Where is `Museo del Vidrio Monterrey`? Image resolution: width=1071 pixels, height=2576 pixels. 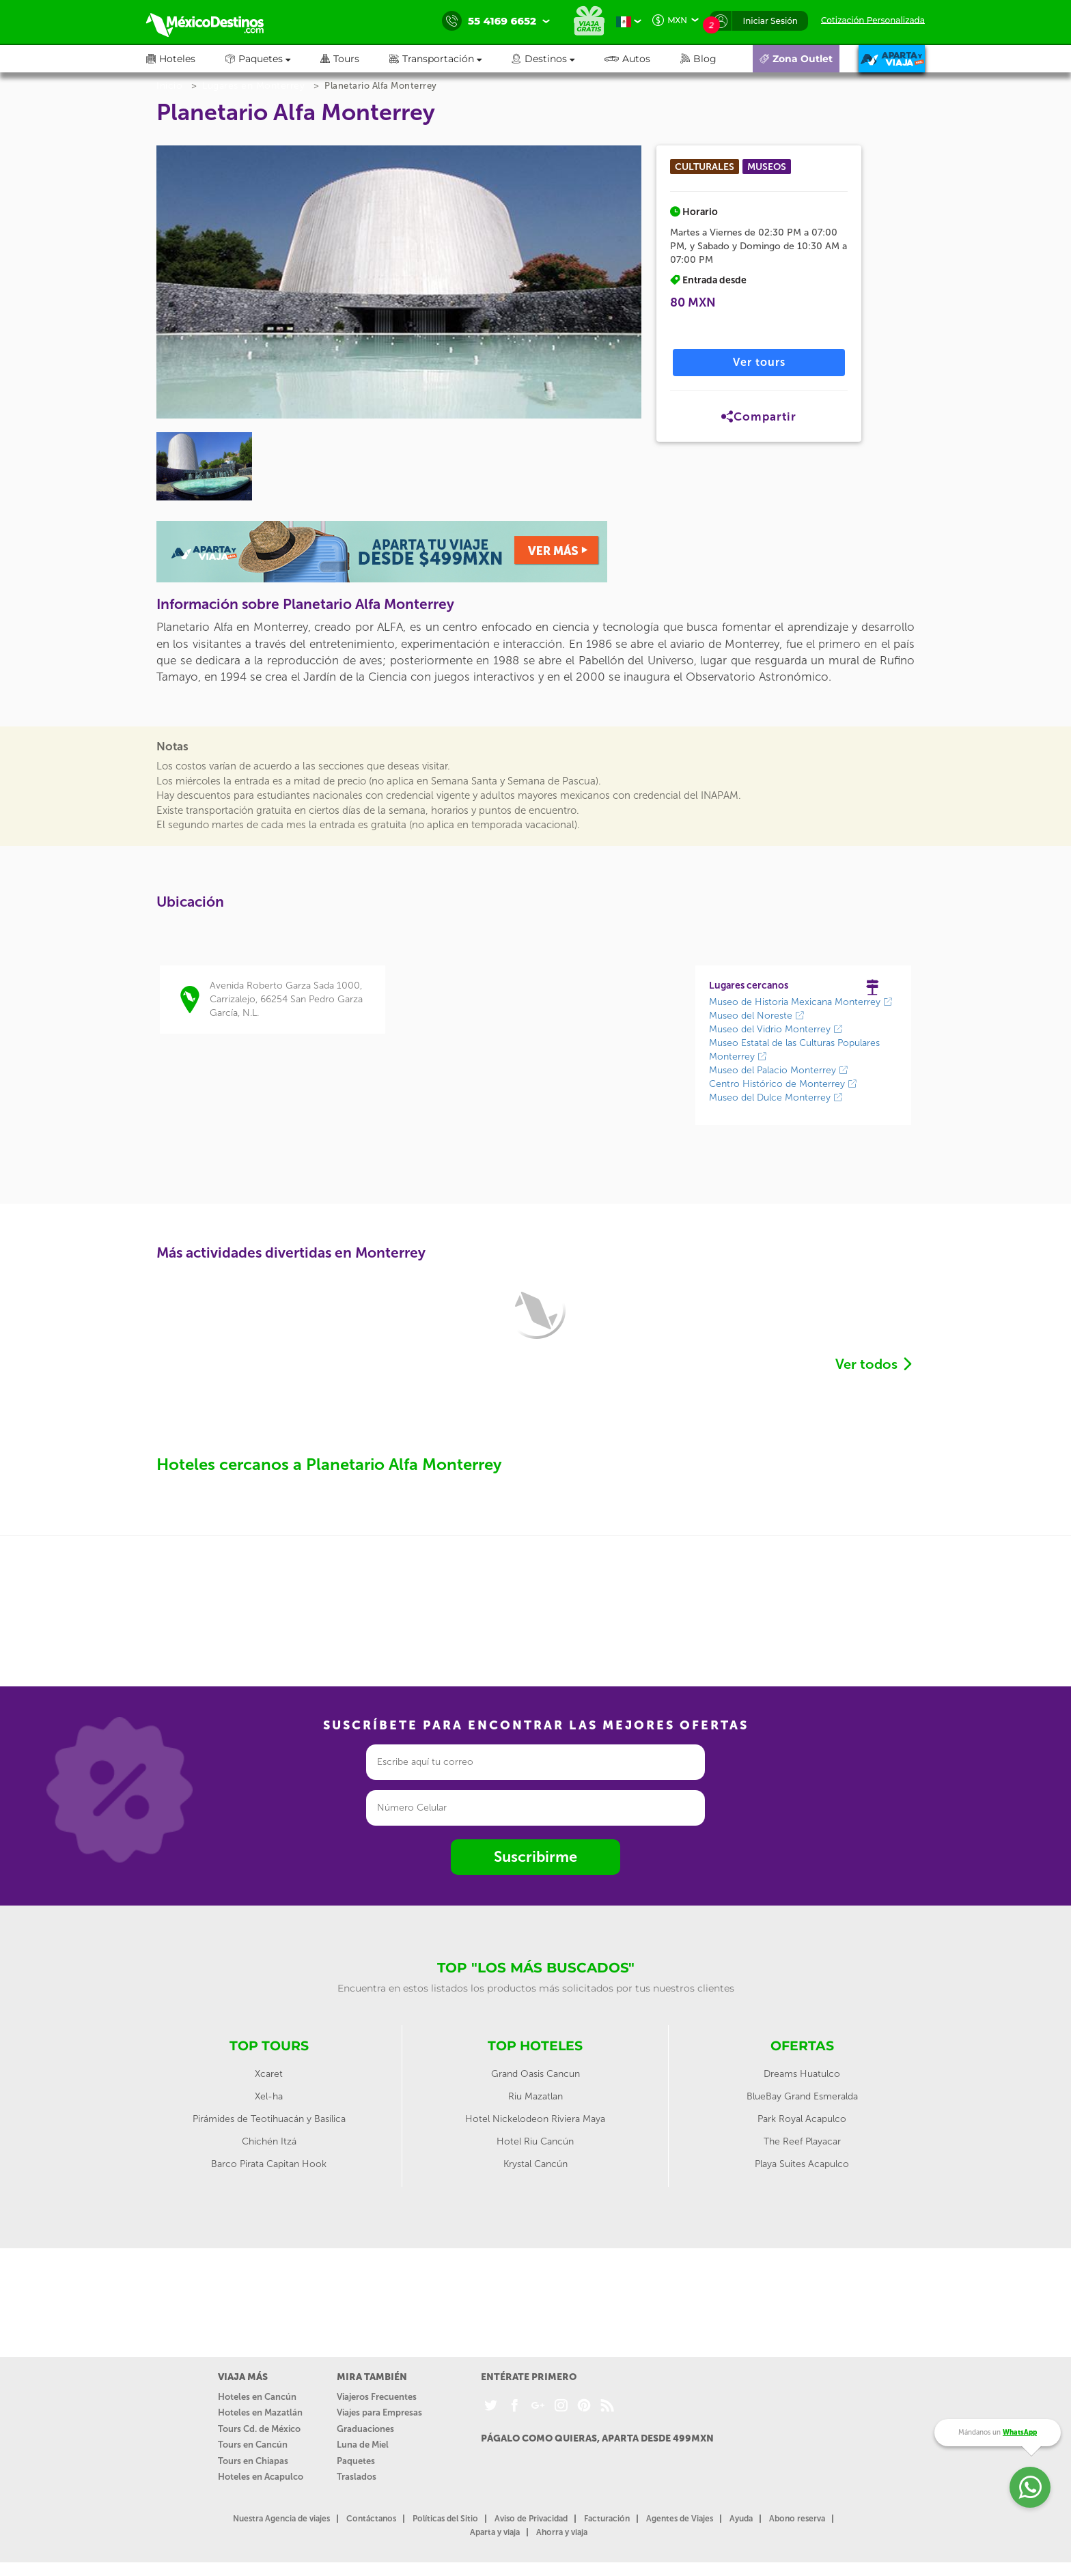
Museo del Vidrio Monterrey is located at coordinates (776, 1029).